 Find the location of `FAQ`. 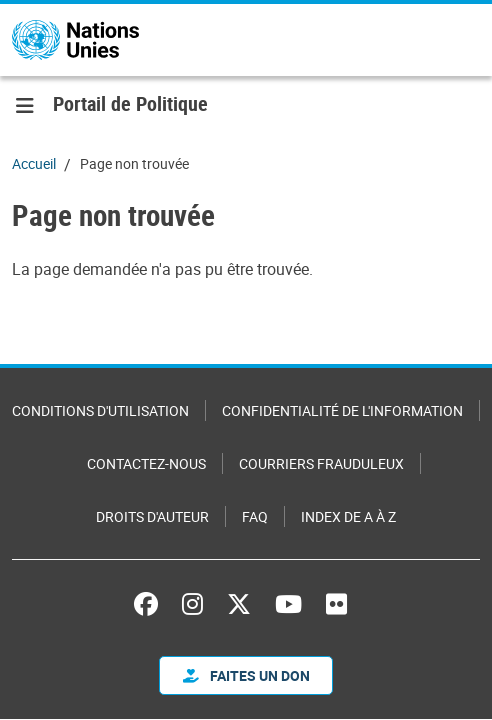

FAQ is located at coordinates (255, 516).